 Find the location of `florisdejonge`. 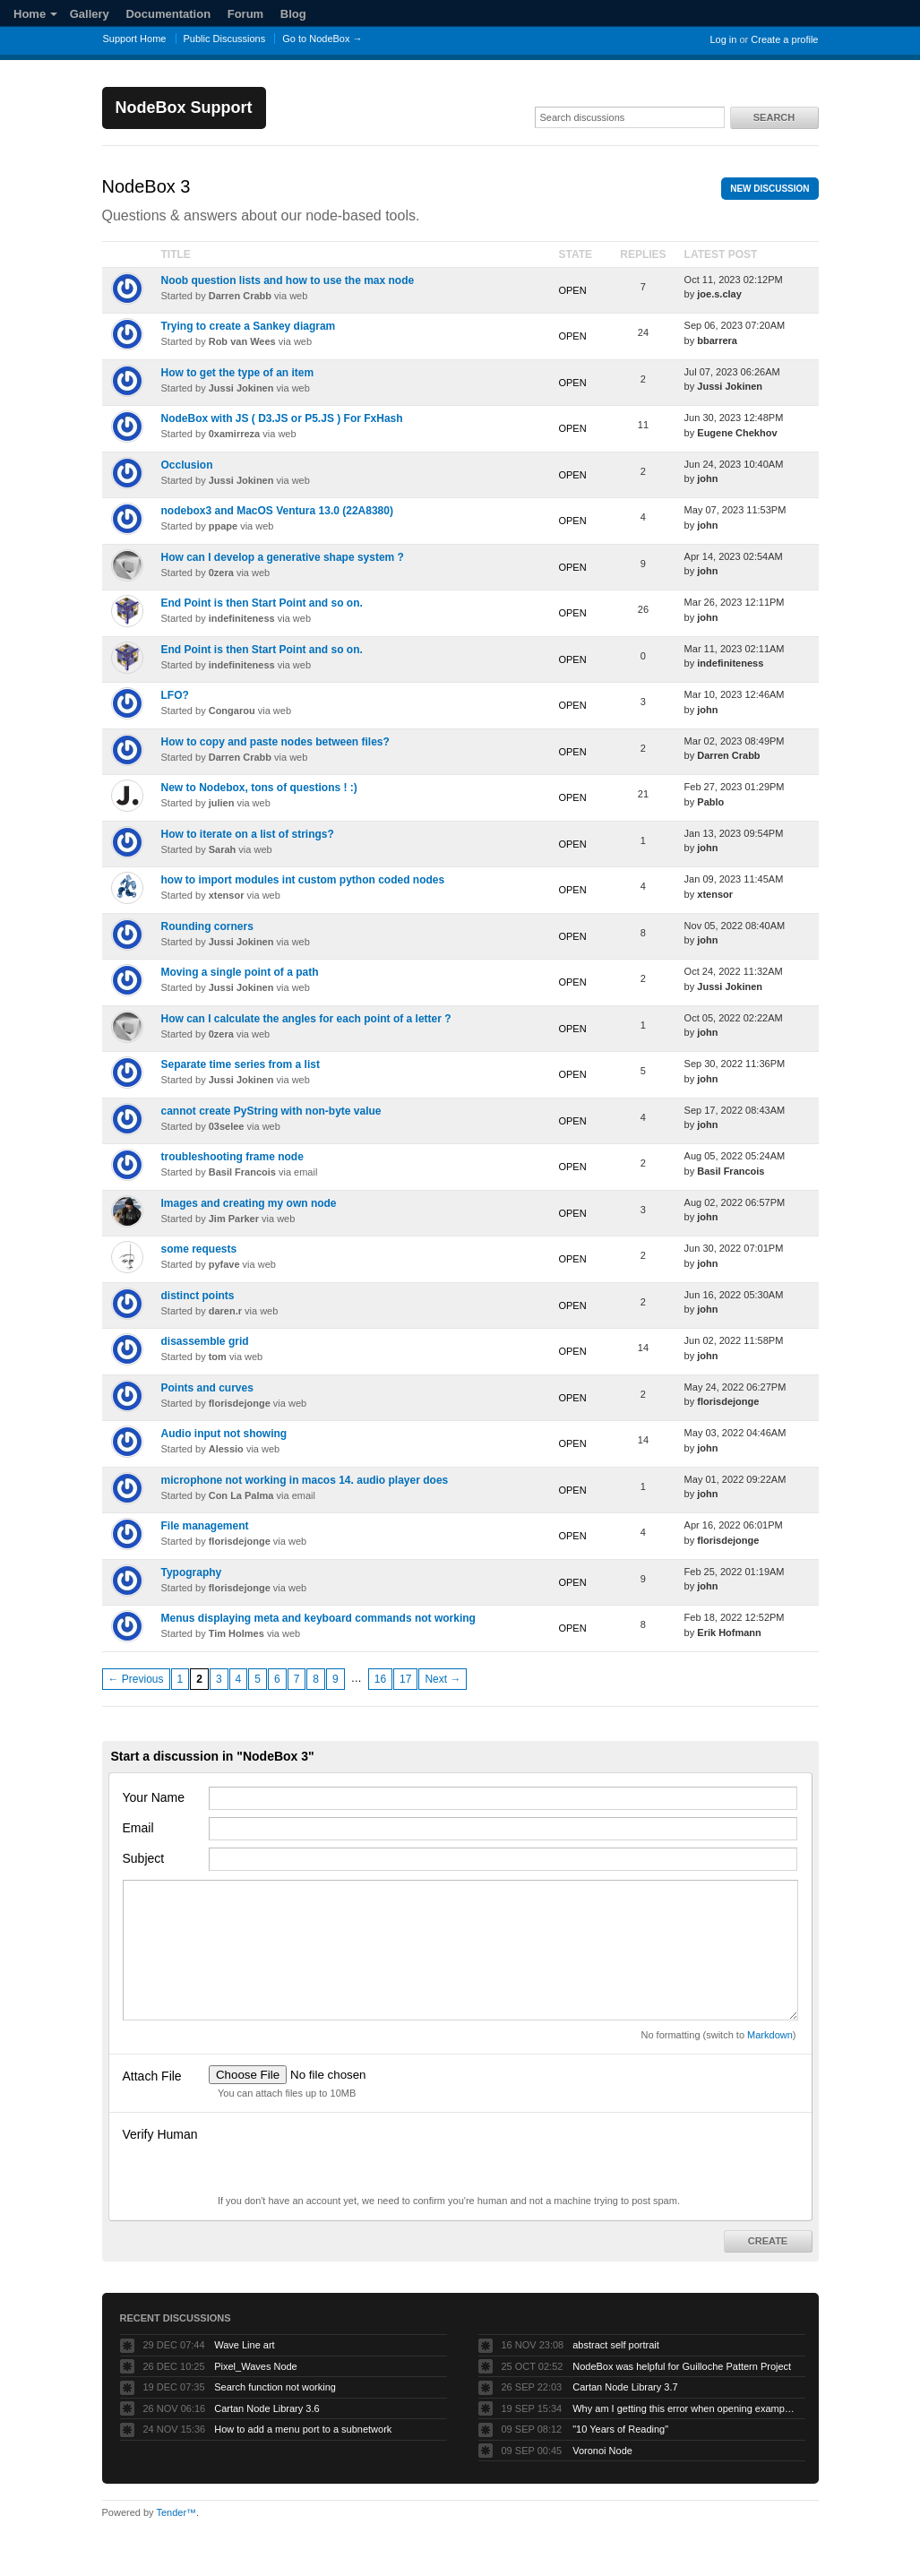

florisdejonge is located at coordinates (240, 1403).